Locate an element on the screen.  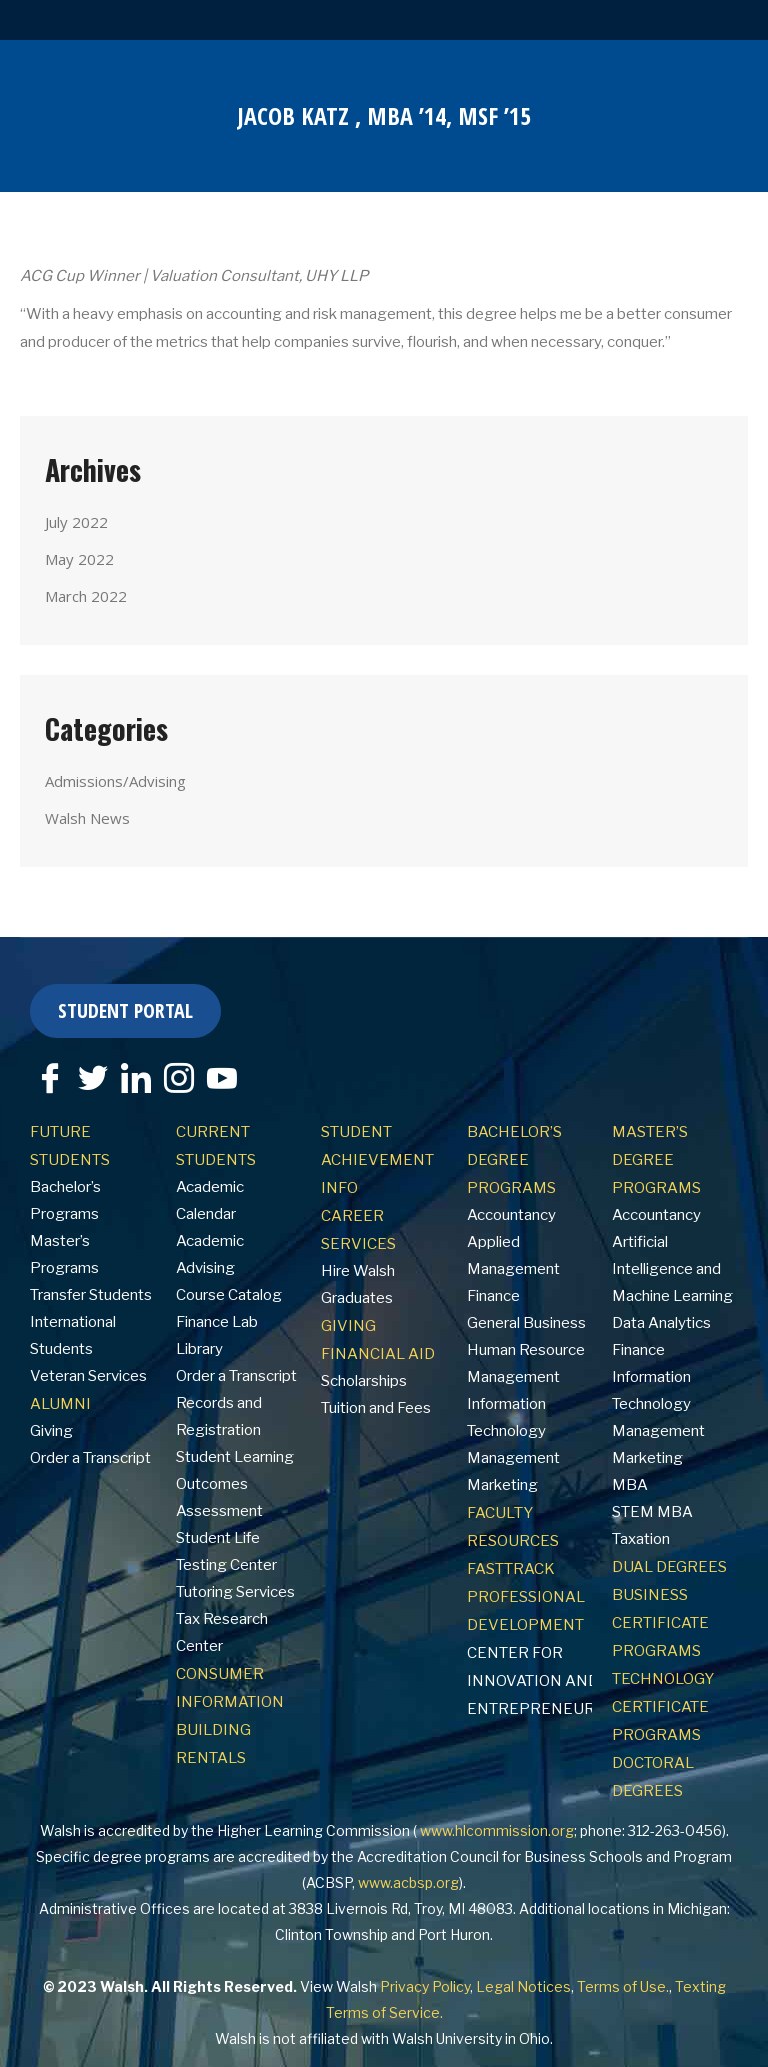
July 2022 is located at coordinates (76, 522).